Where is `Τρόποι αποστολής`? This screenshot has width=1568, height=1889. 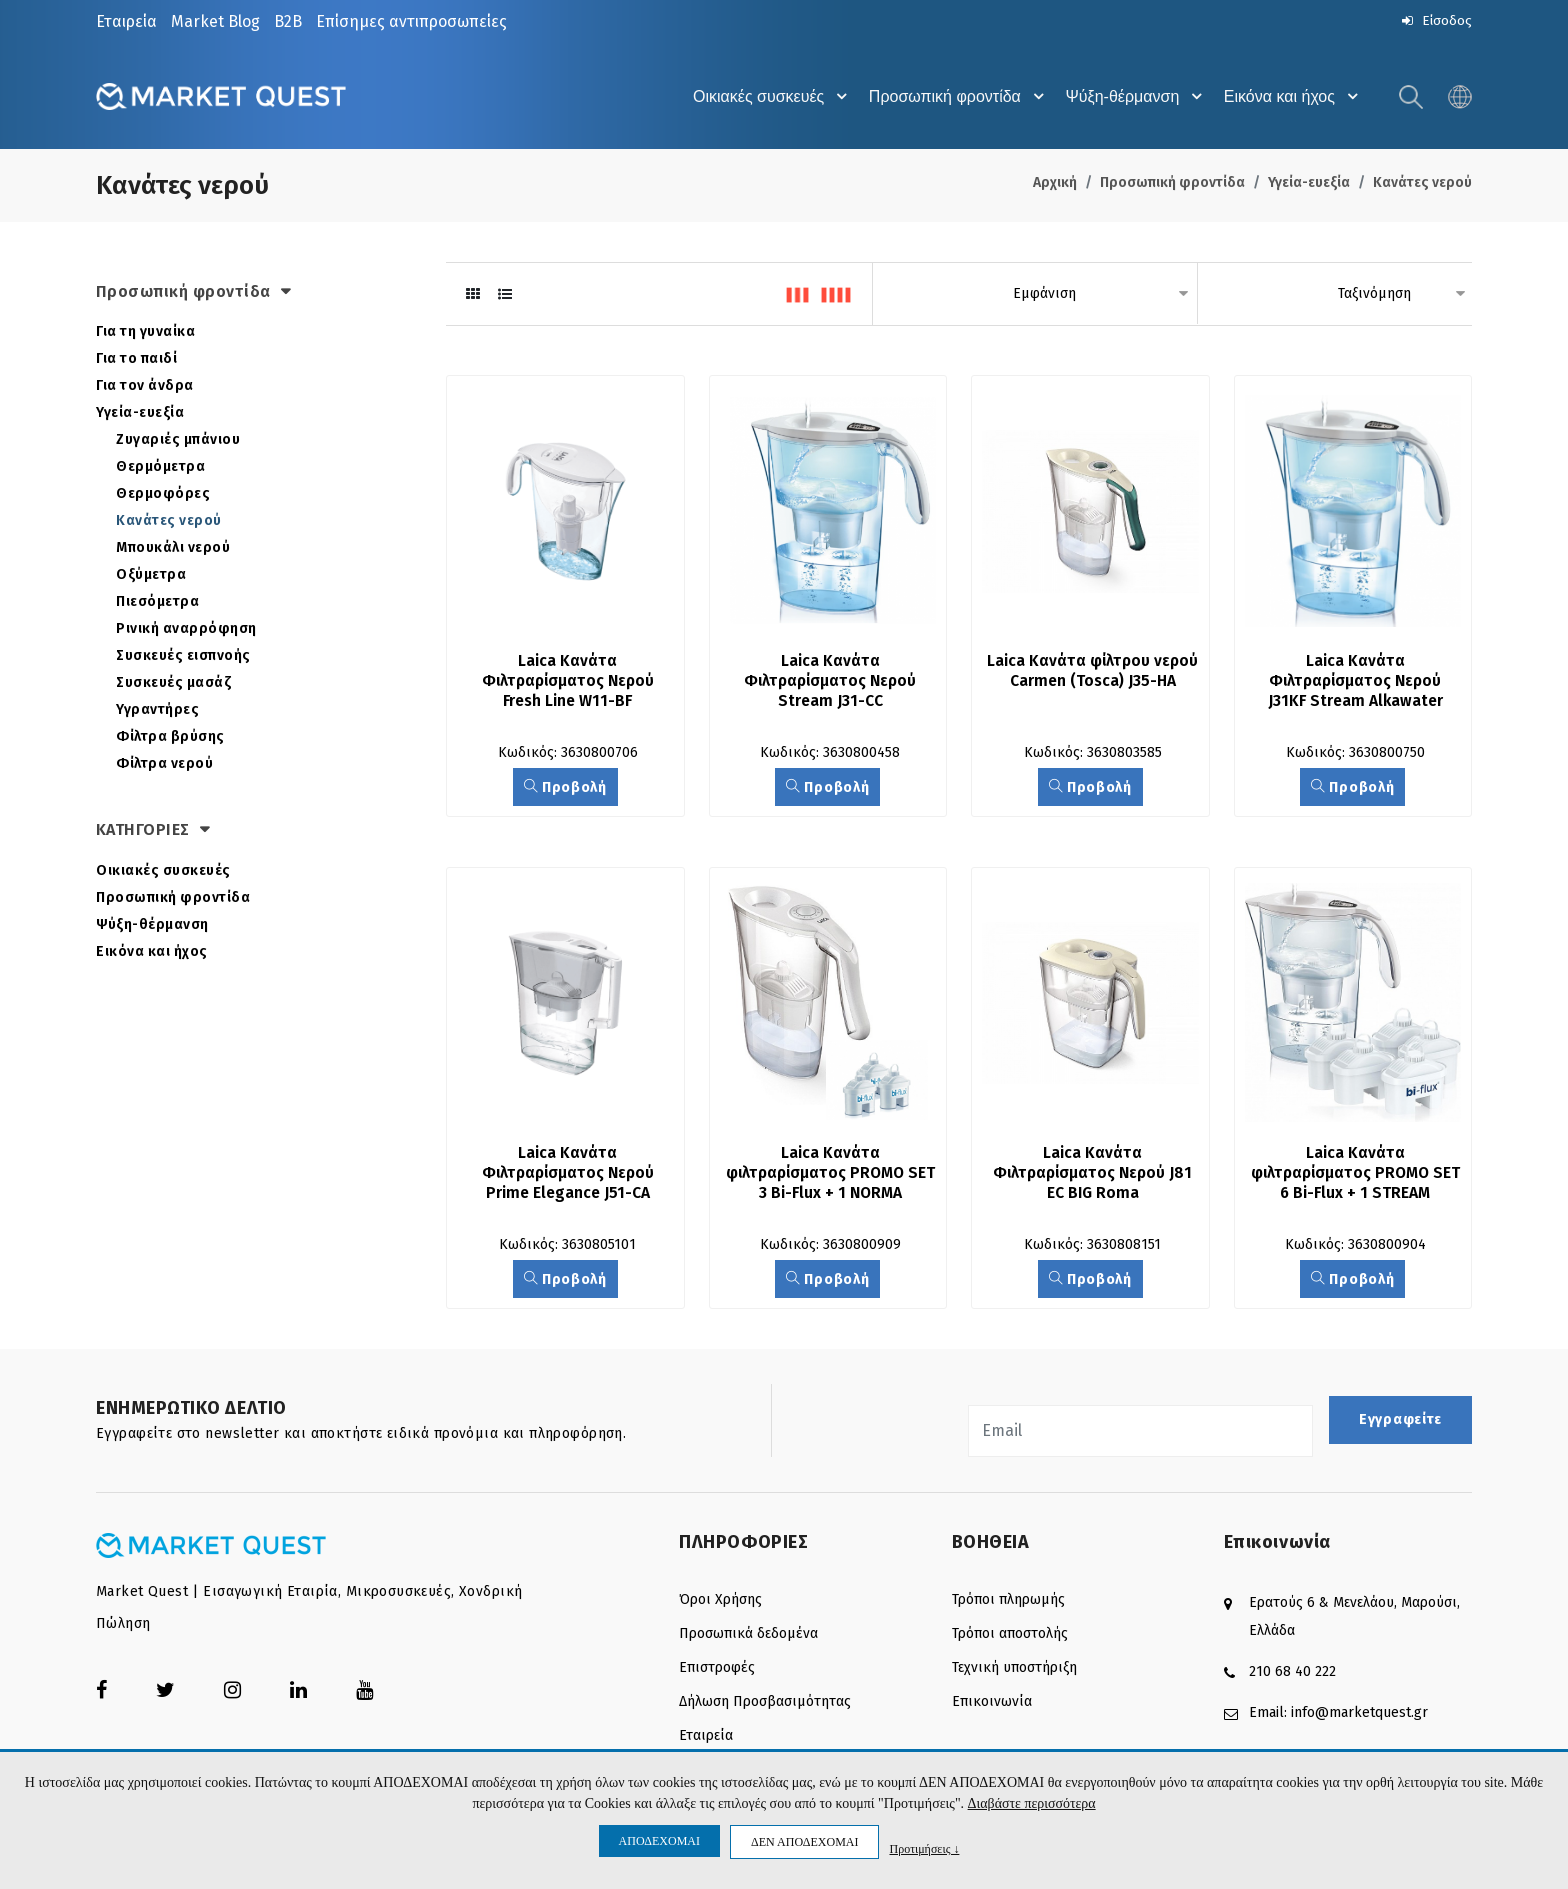 Τρόποι αποστολής is located at coordinates (1010, 1636).